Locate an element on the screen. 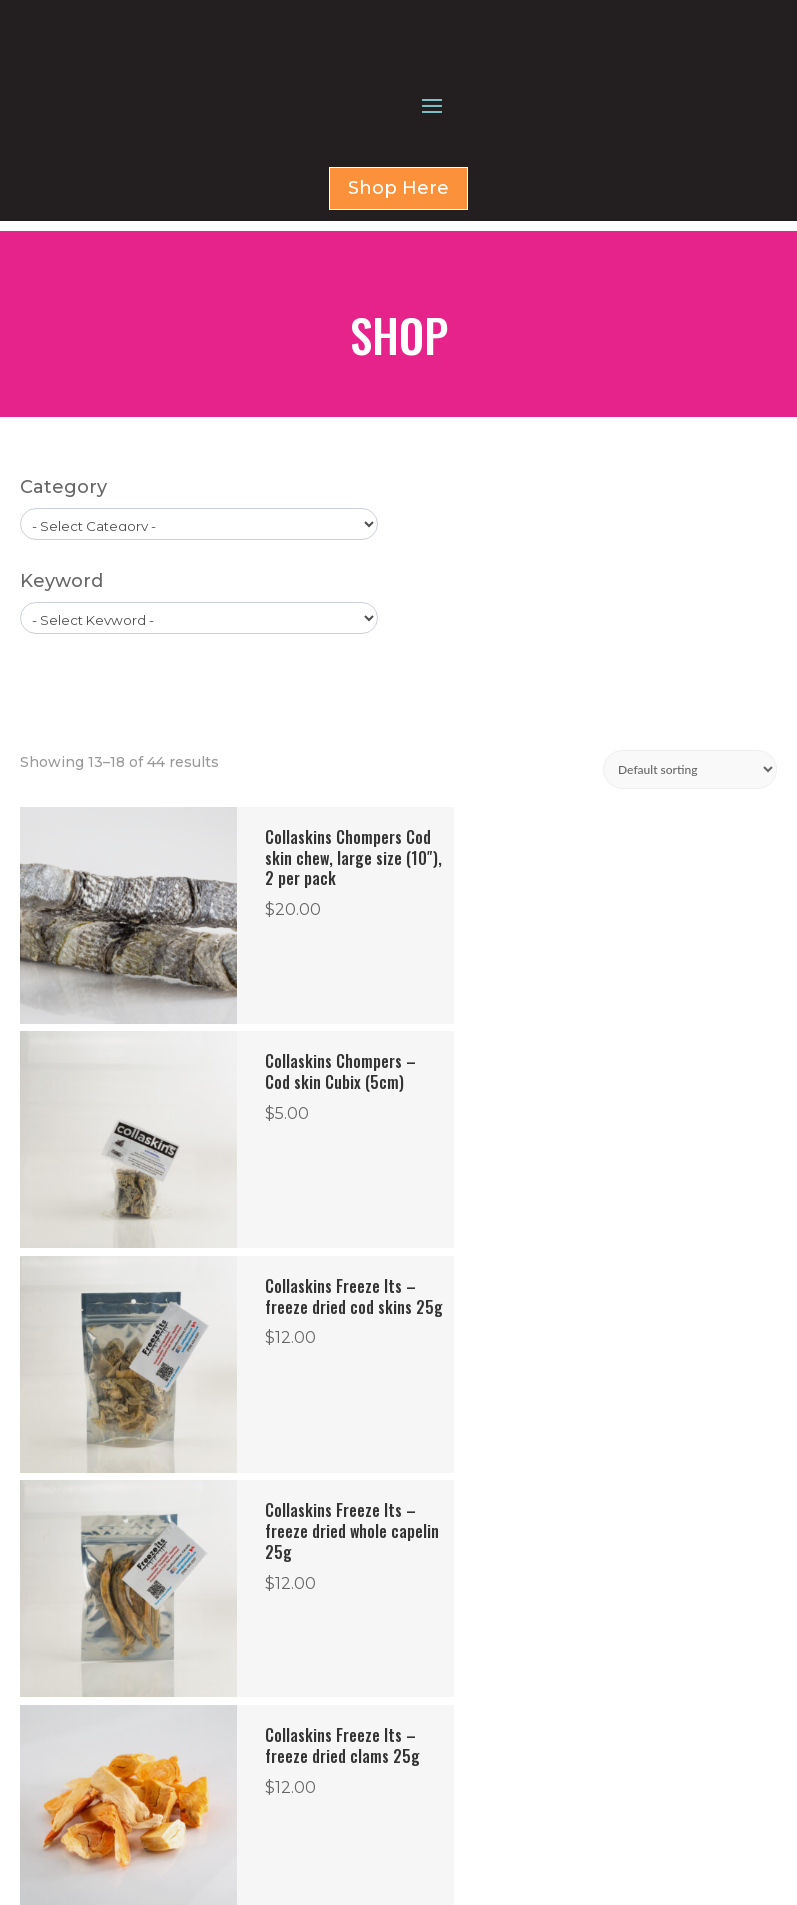  1 [Page 1] is located at coordinates (258, 1523).